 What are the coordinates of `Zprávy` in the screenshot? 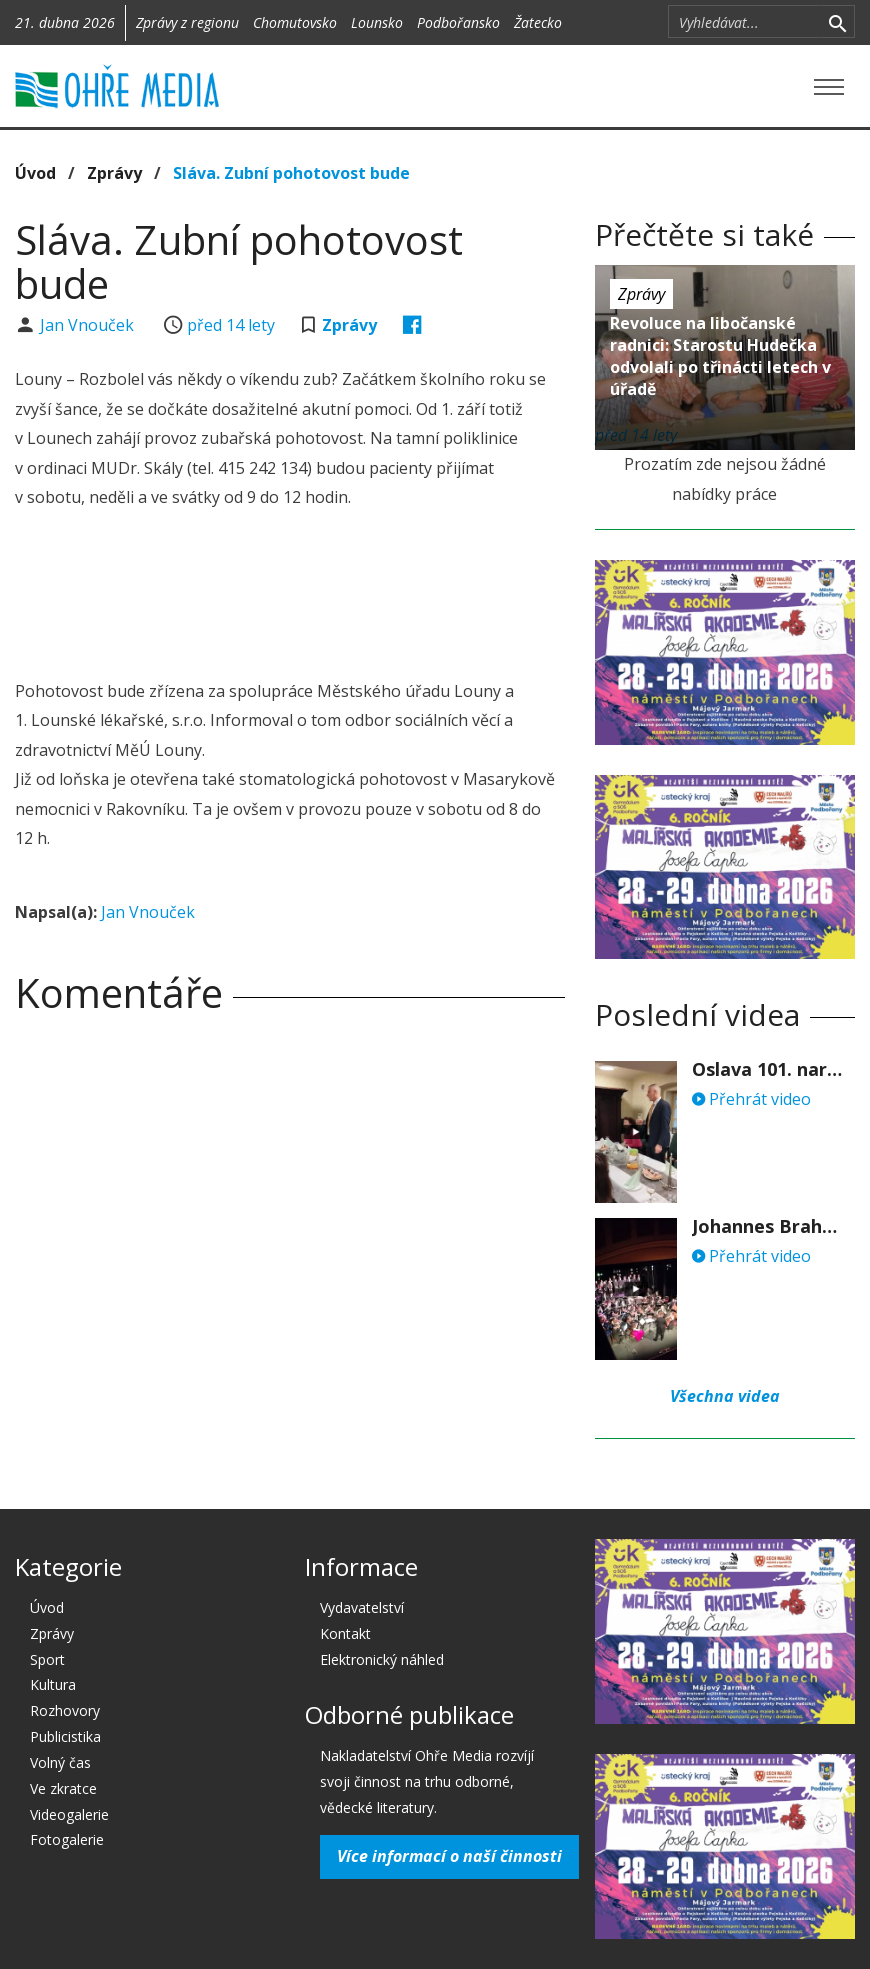 It's located at (114, 173).